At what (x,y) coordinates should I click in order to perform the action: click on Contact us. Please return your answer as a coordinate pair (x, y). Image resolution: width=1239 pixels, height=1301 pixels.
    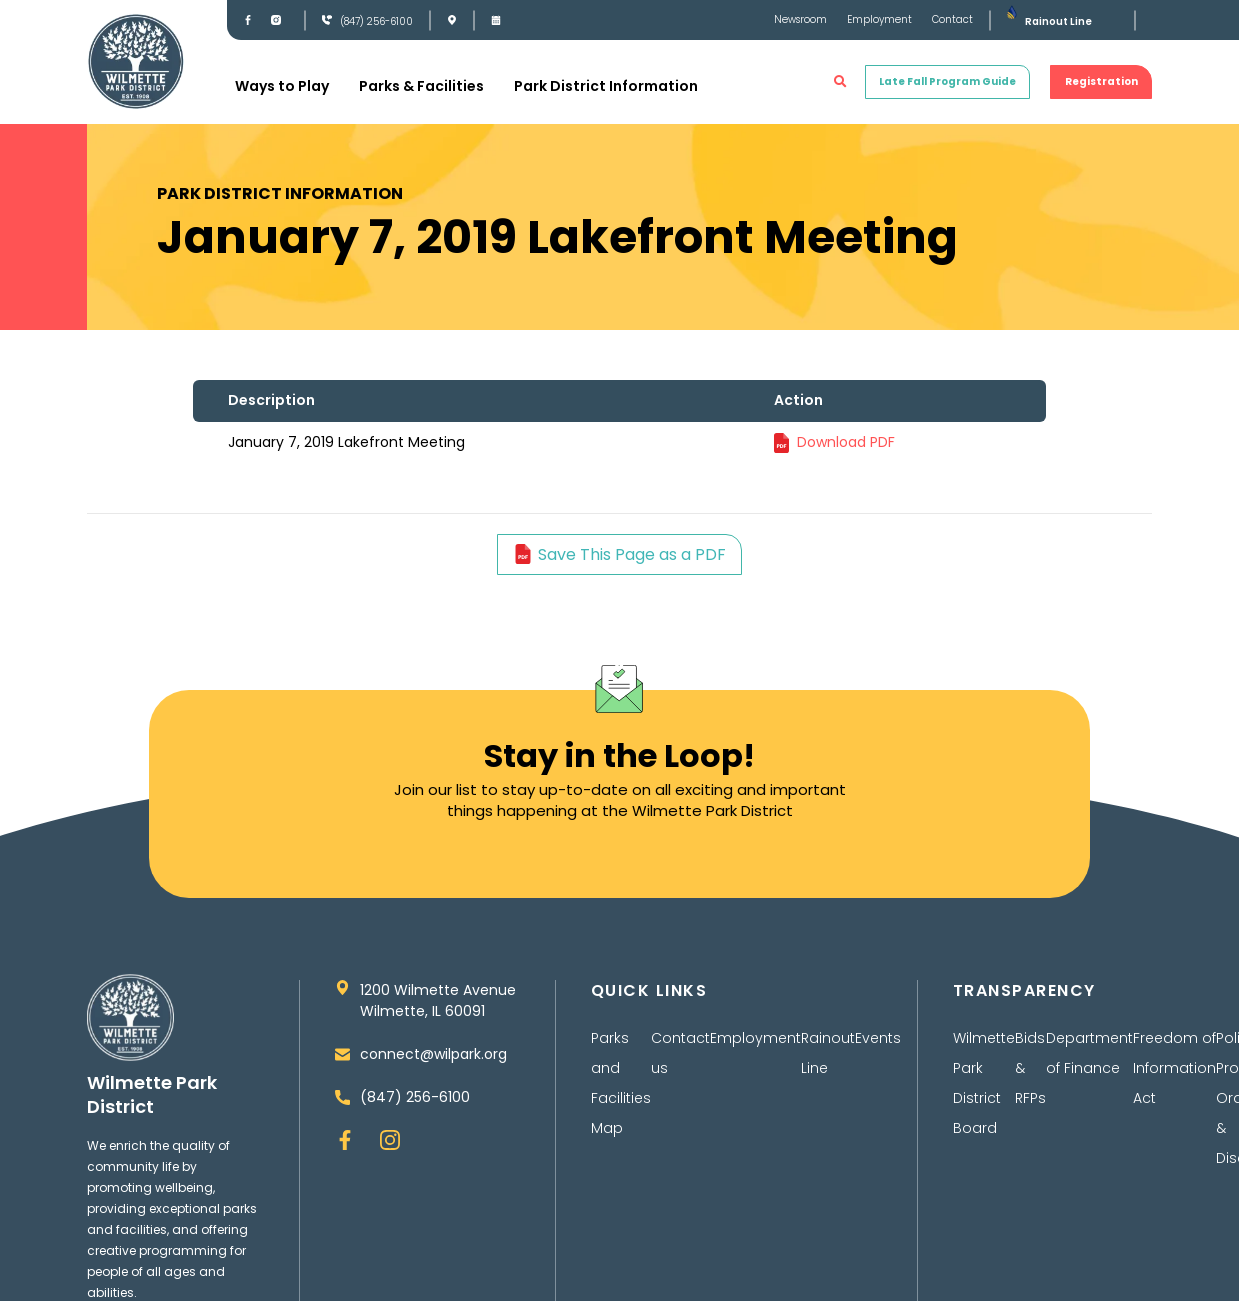
    Looking at the image, I should click on (680, 1053).